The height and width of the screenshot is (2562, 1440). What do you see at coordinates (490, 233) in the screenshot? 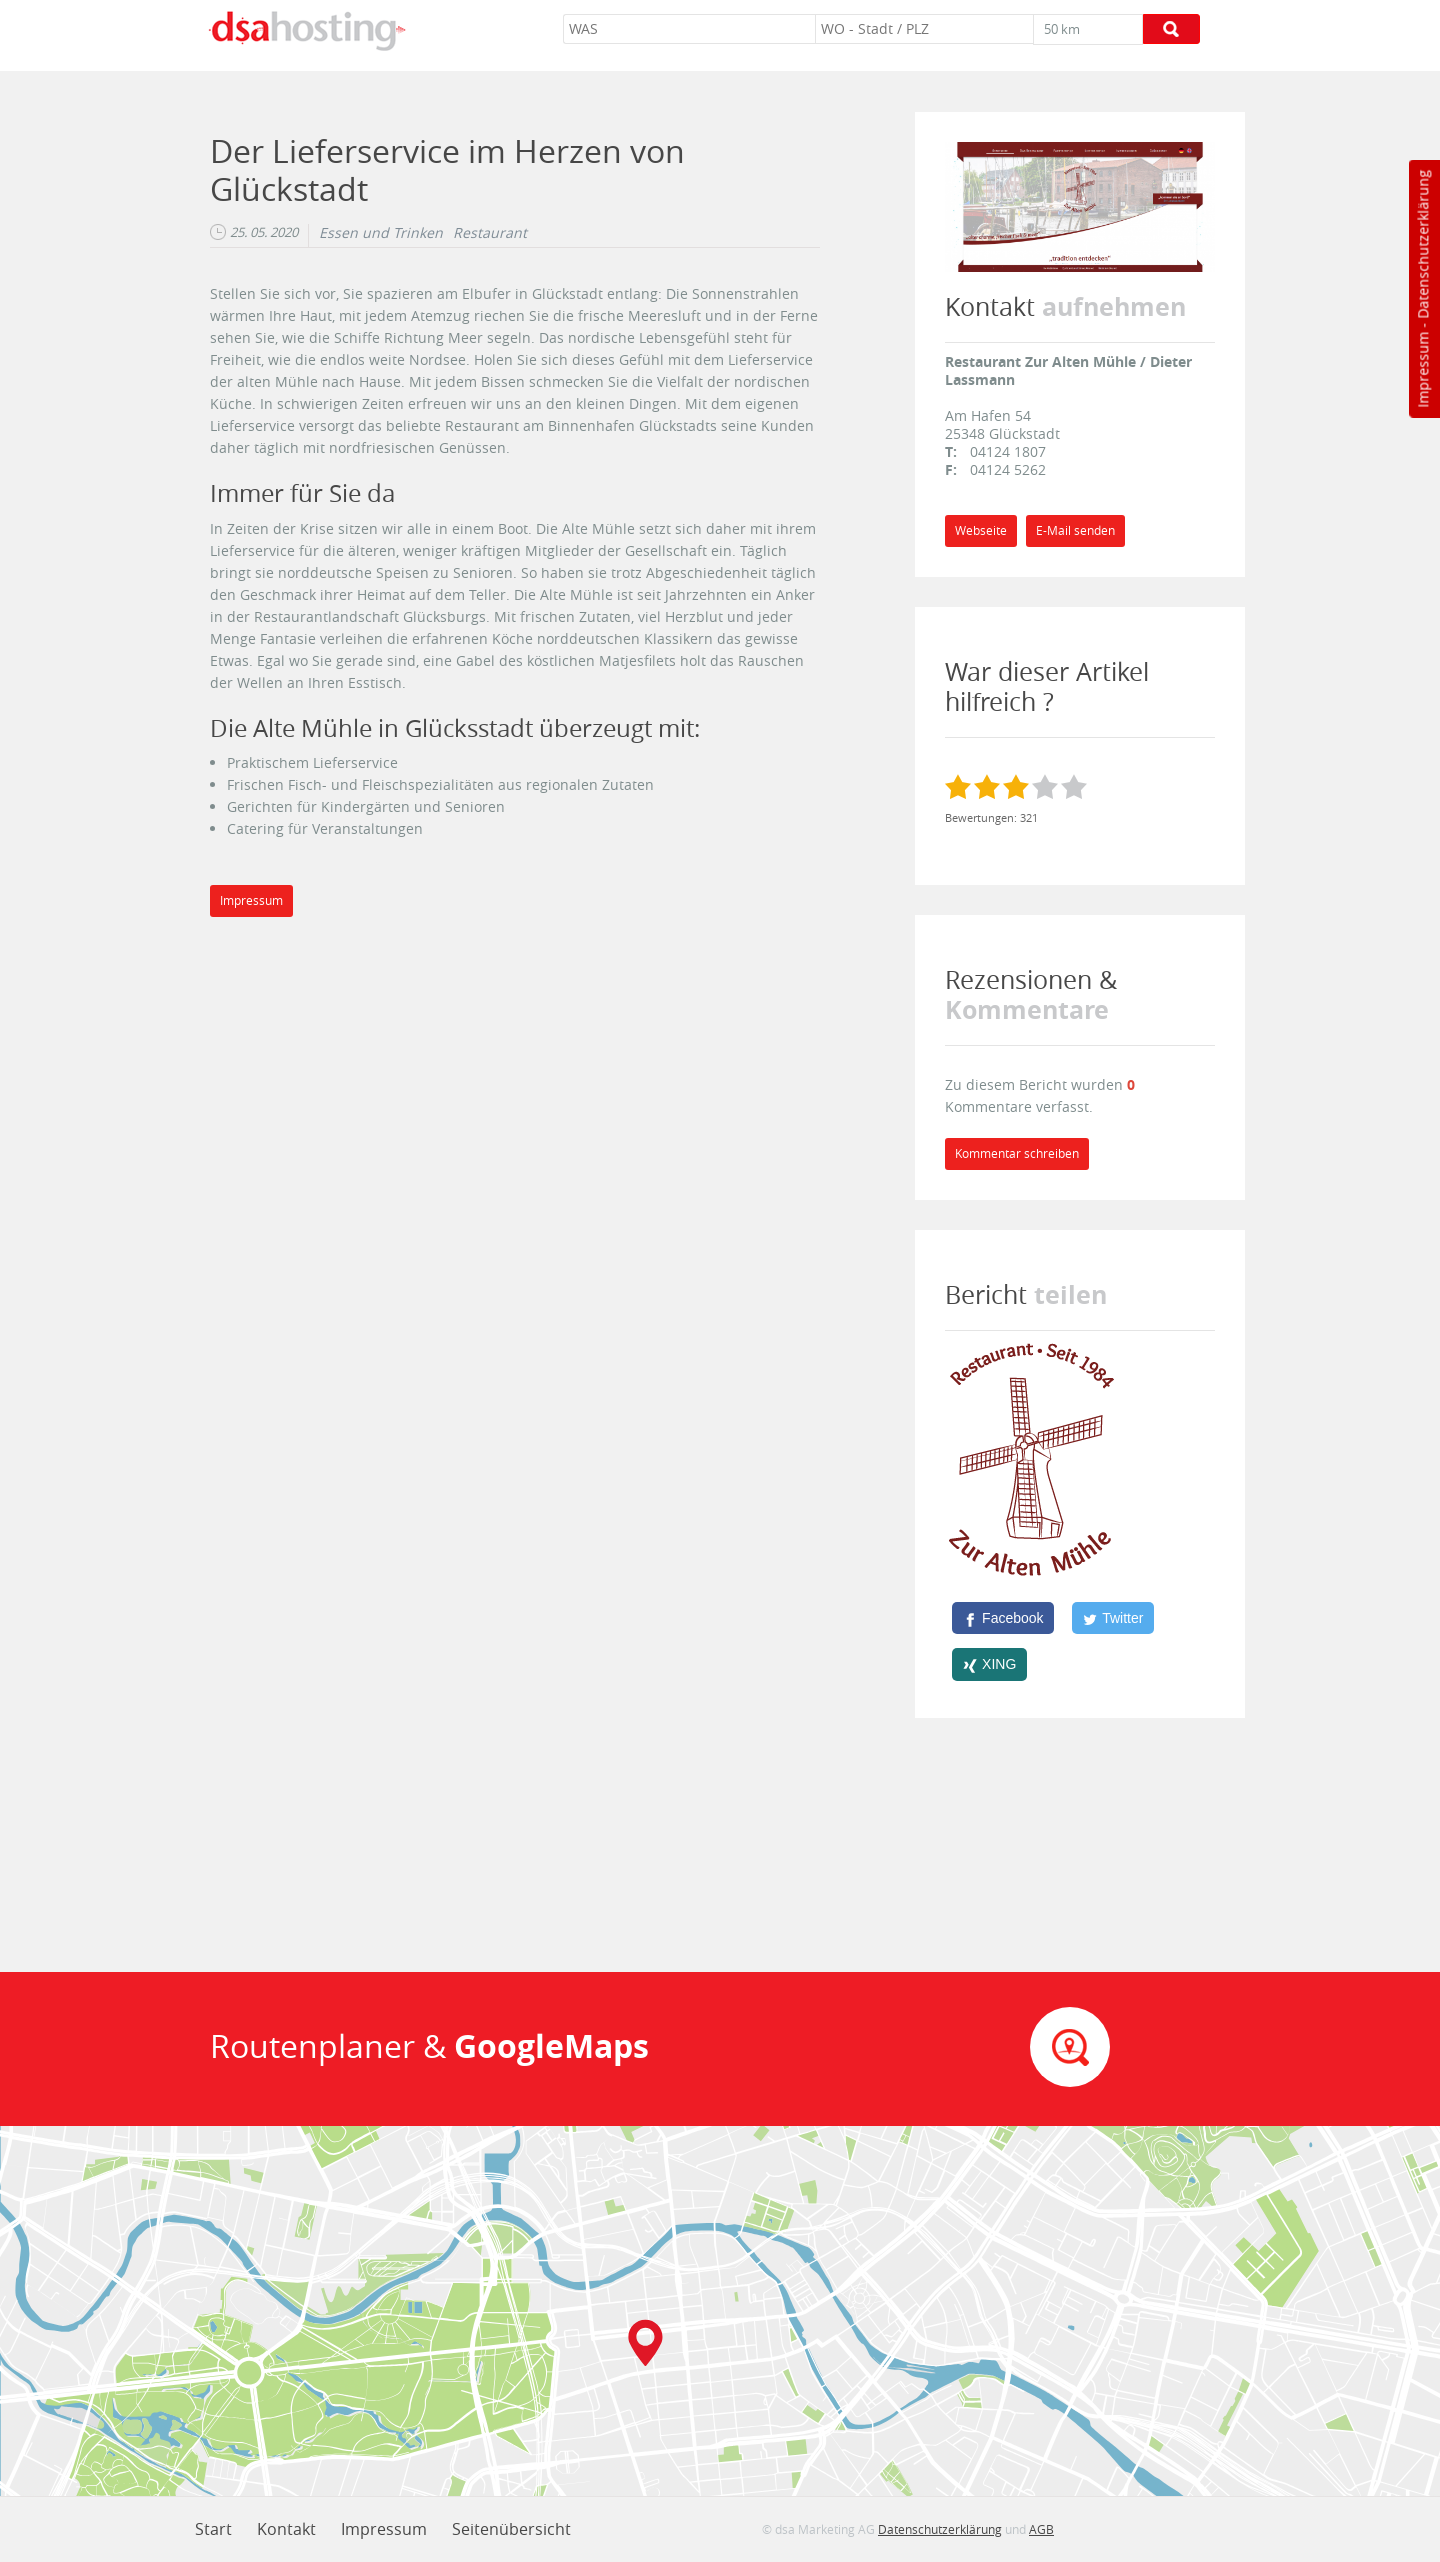
I see `Restaurant` at bounding box center [490, 233].